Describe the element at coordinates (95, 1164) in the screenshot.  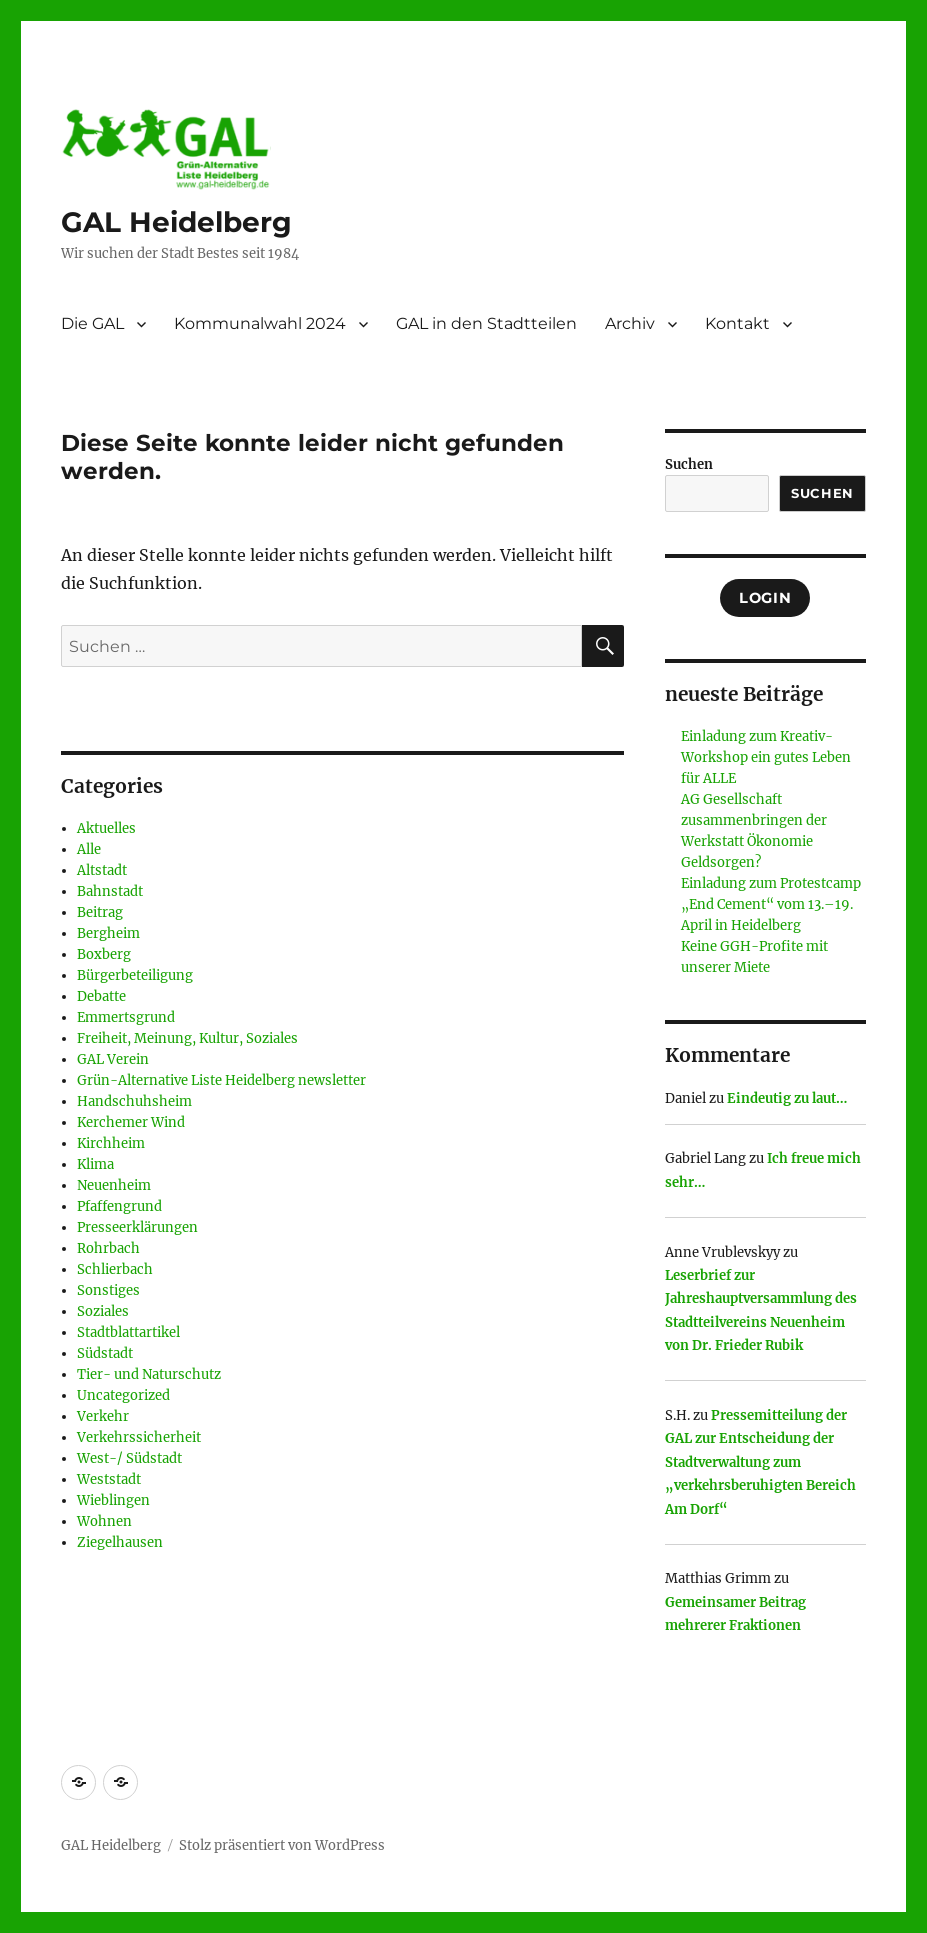
I see `Klima` at that location.